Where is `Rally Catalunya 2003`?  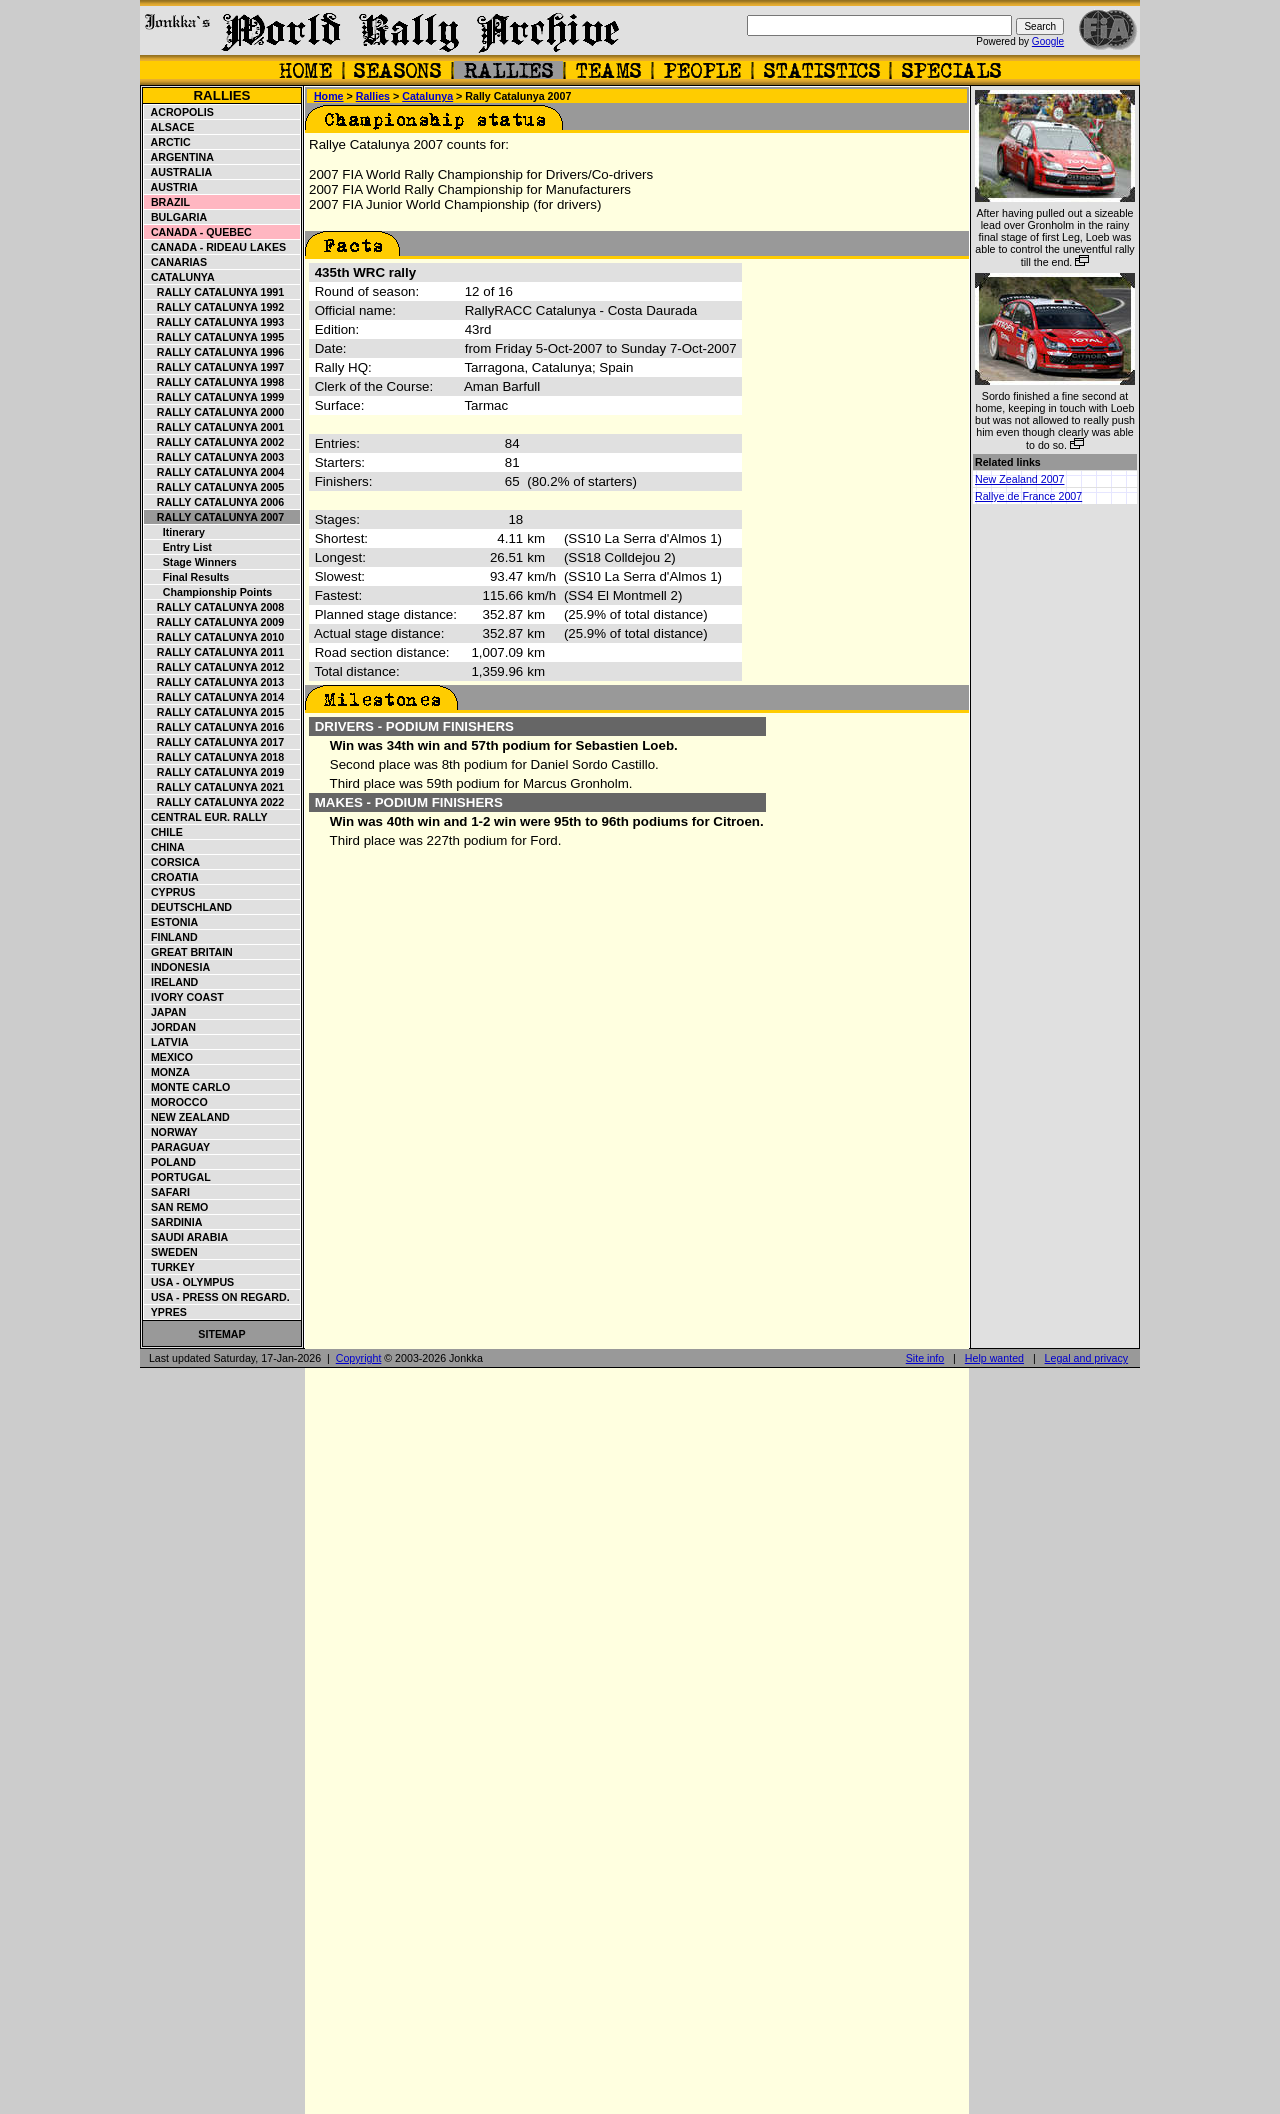
Rally Catalunya 2003 is located at coordinates (214, 457).